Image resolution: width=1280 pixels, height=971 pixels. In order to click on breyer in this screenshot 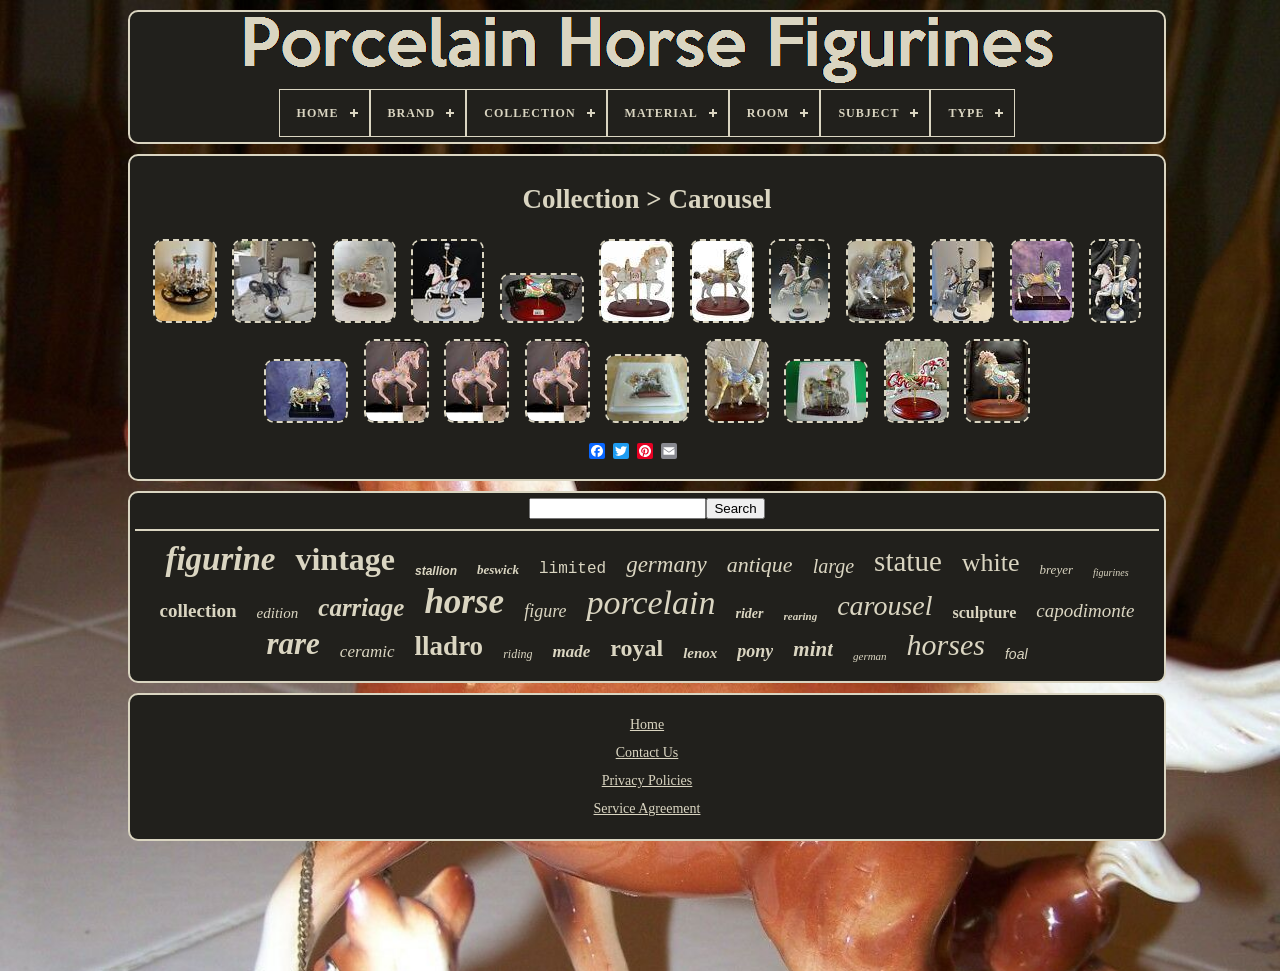, I will do `click(1056, 569)`.